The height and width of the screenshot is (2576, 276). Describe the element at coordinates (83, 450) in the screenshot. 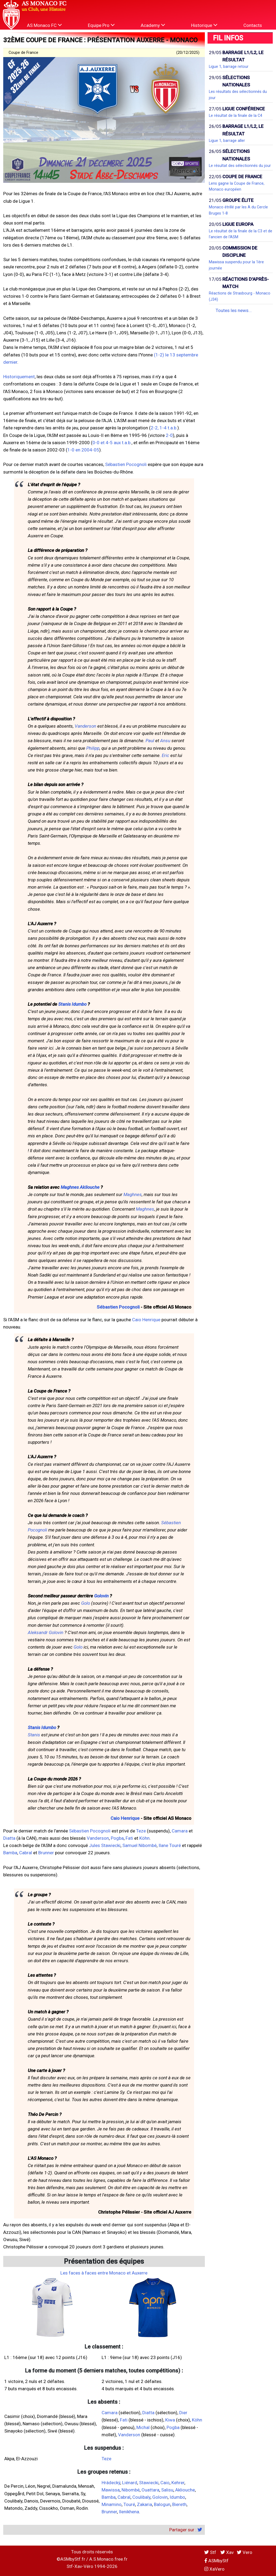

I see `1-0 en 2004-05` at that location.